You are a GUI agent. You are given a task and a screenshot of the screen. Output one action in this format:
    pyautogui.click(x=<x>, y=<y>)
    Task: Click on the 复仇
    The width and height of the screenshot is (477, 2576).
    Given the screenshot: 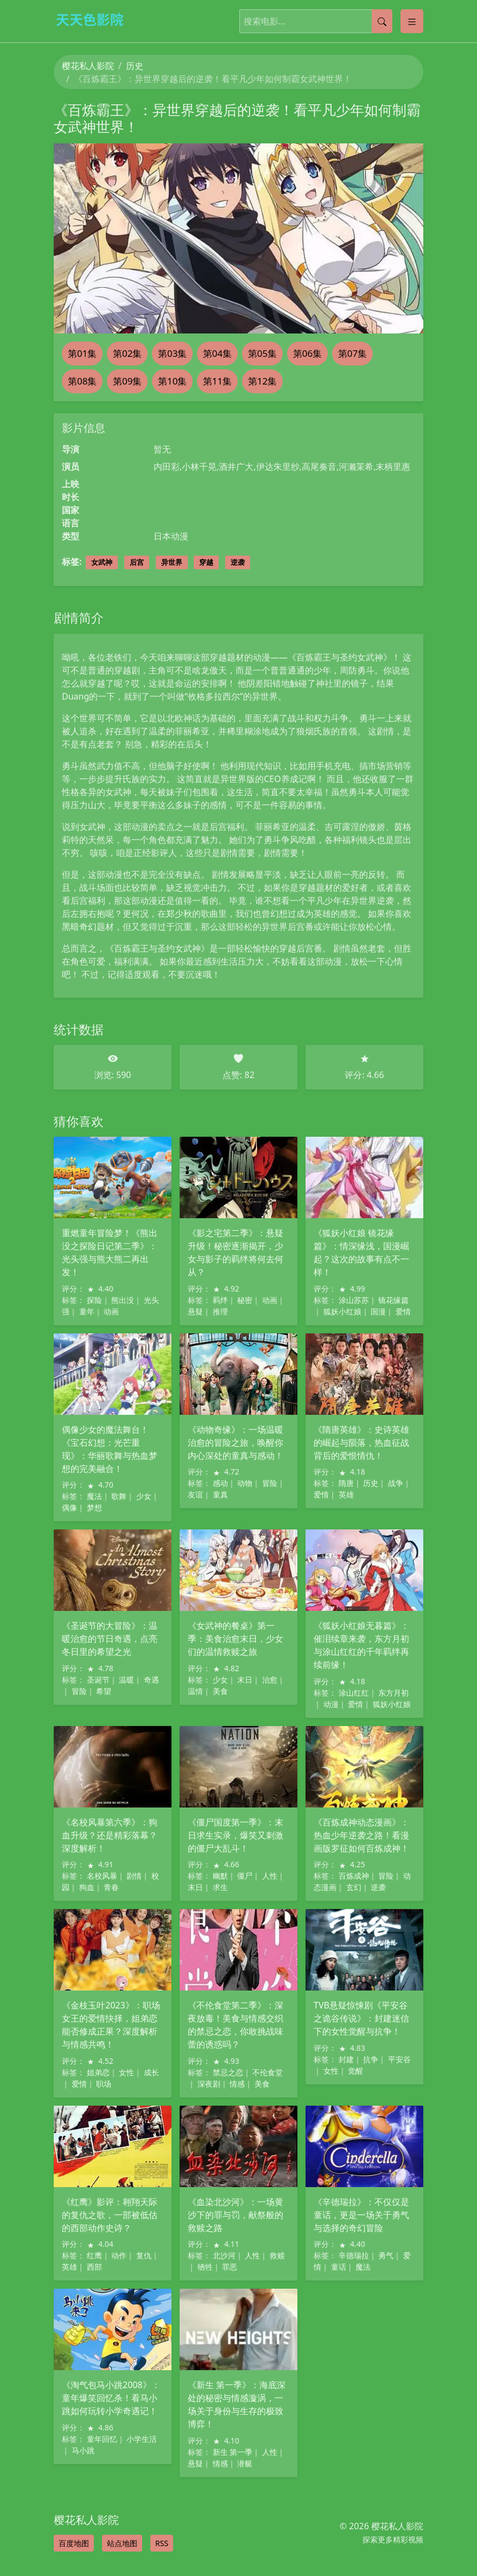 What is the action you would take?
    pyautogui.click(x=143, y=2255)
    